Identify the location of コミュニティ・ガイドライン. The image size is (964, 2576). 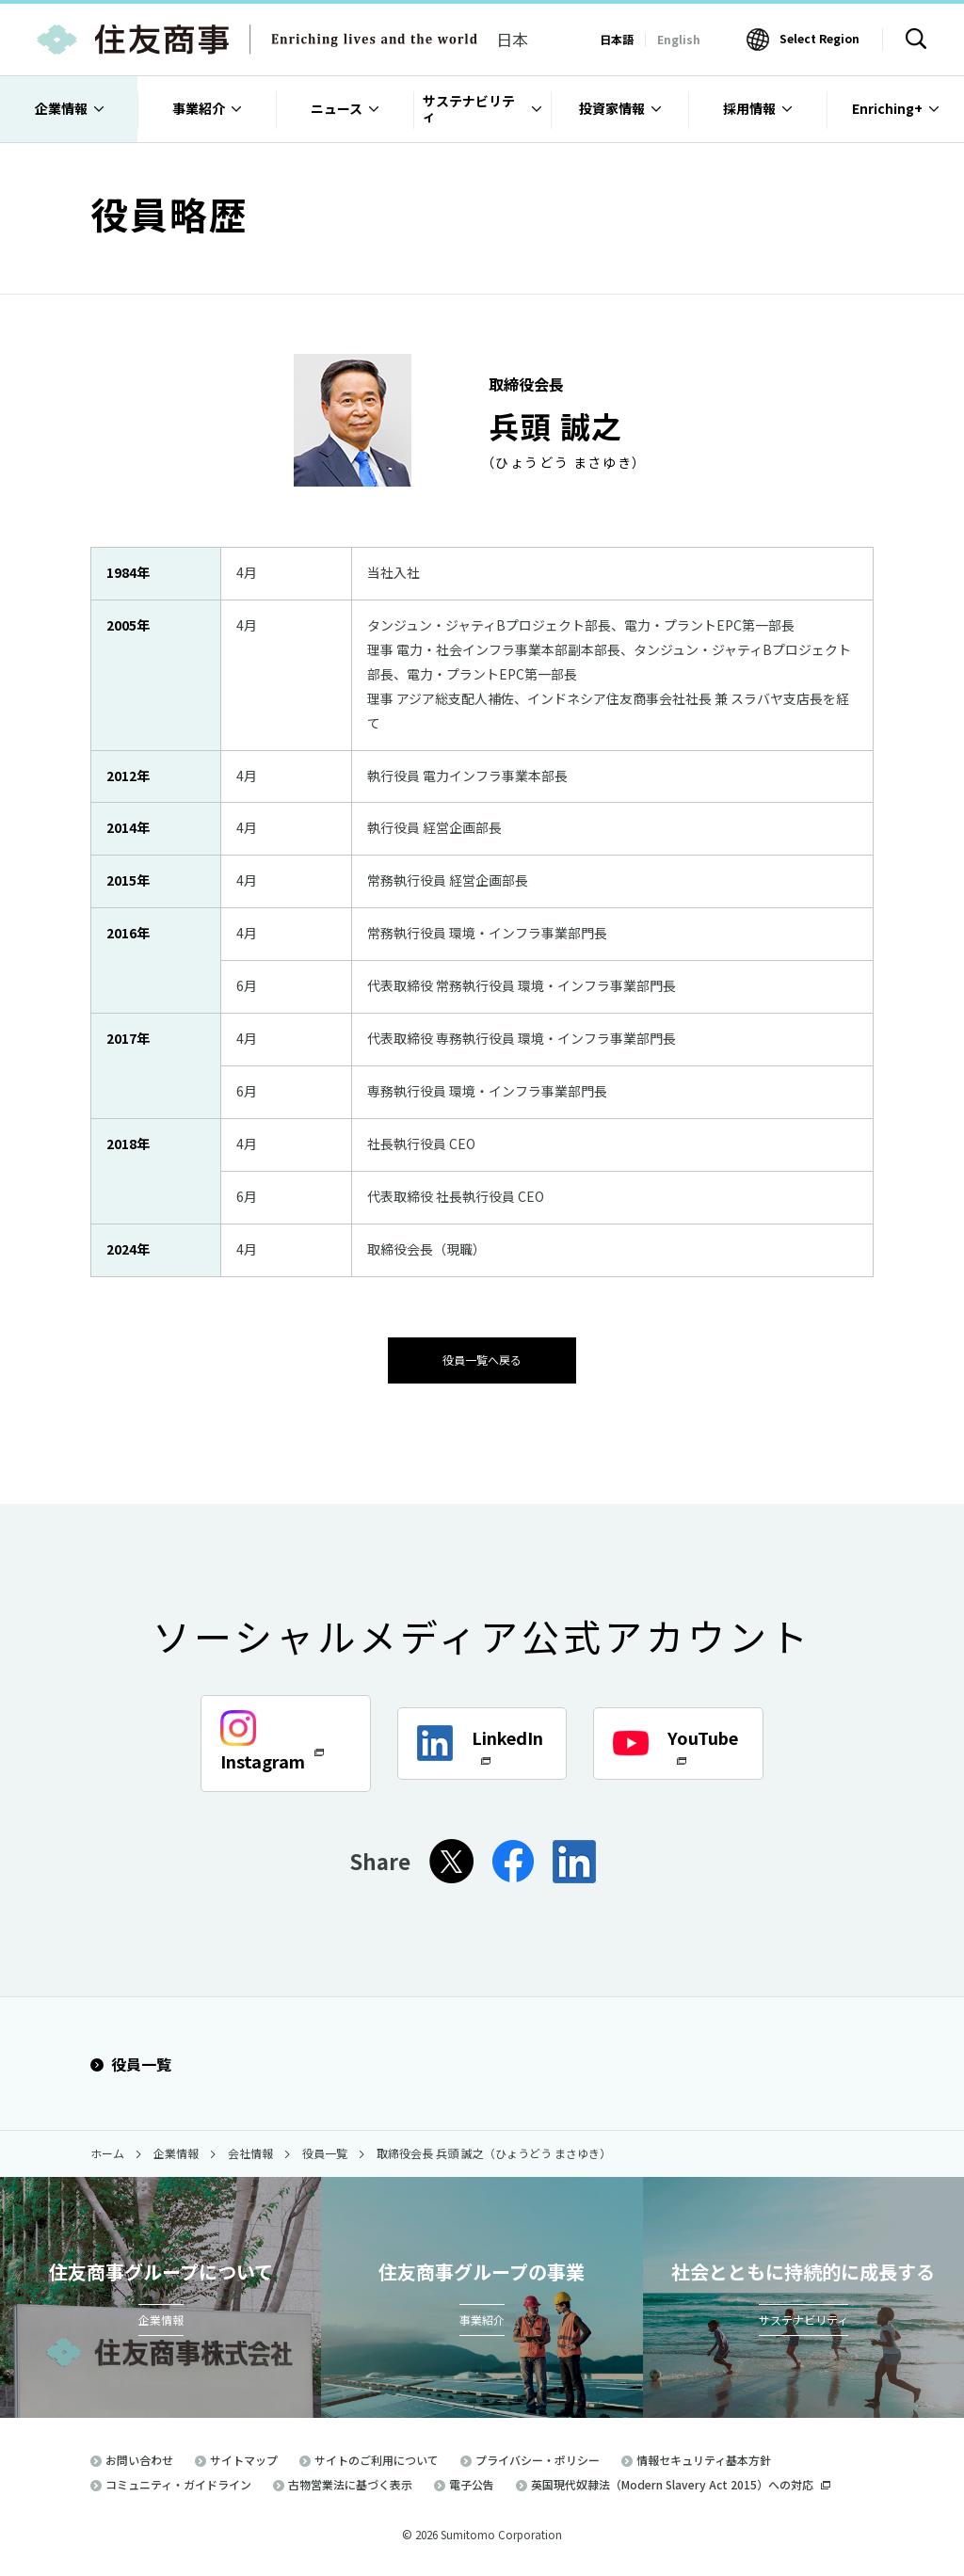
(178, 2482).